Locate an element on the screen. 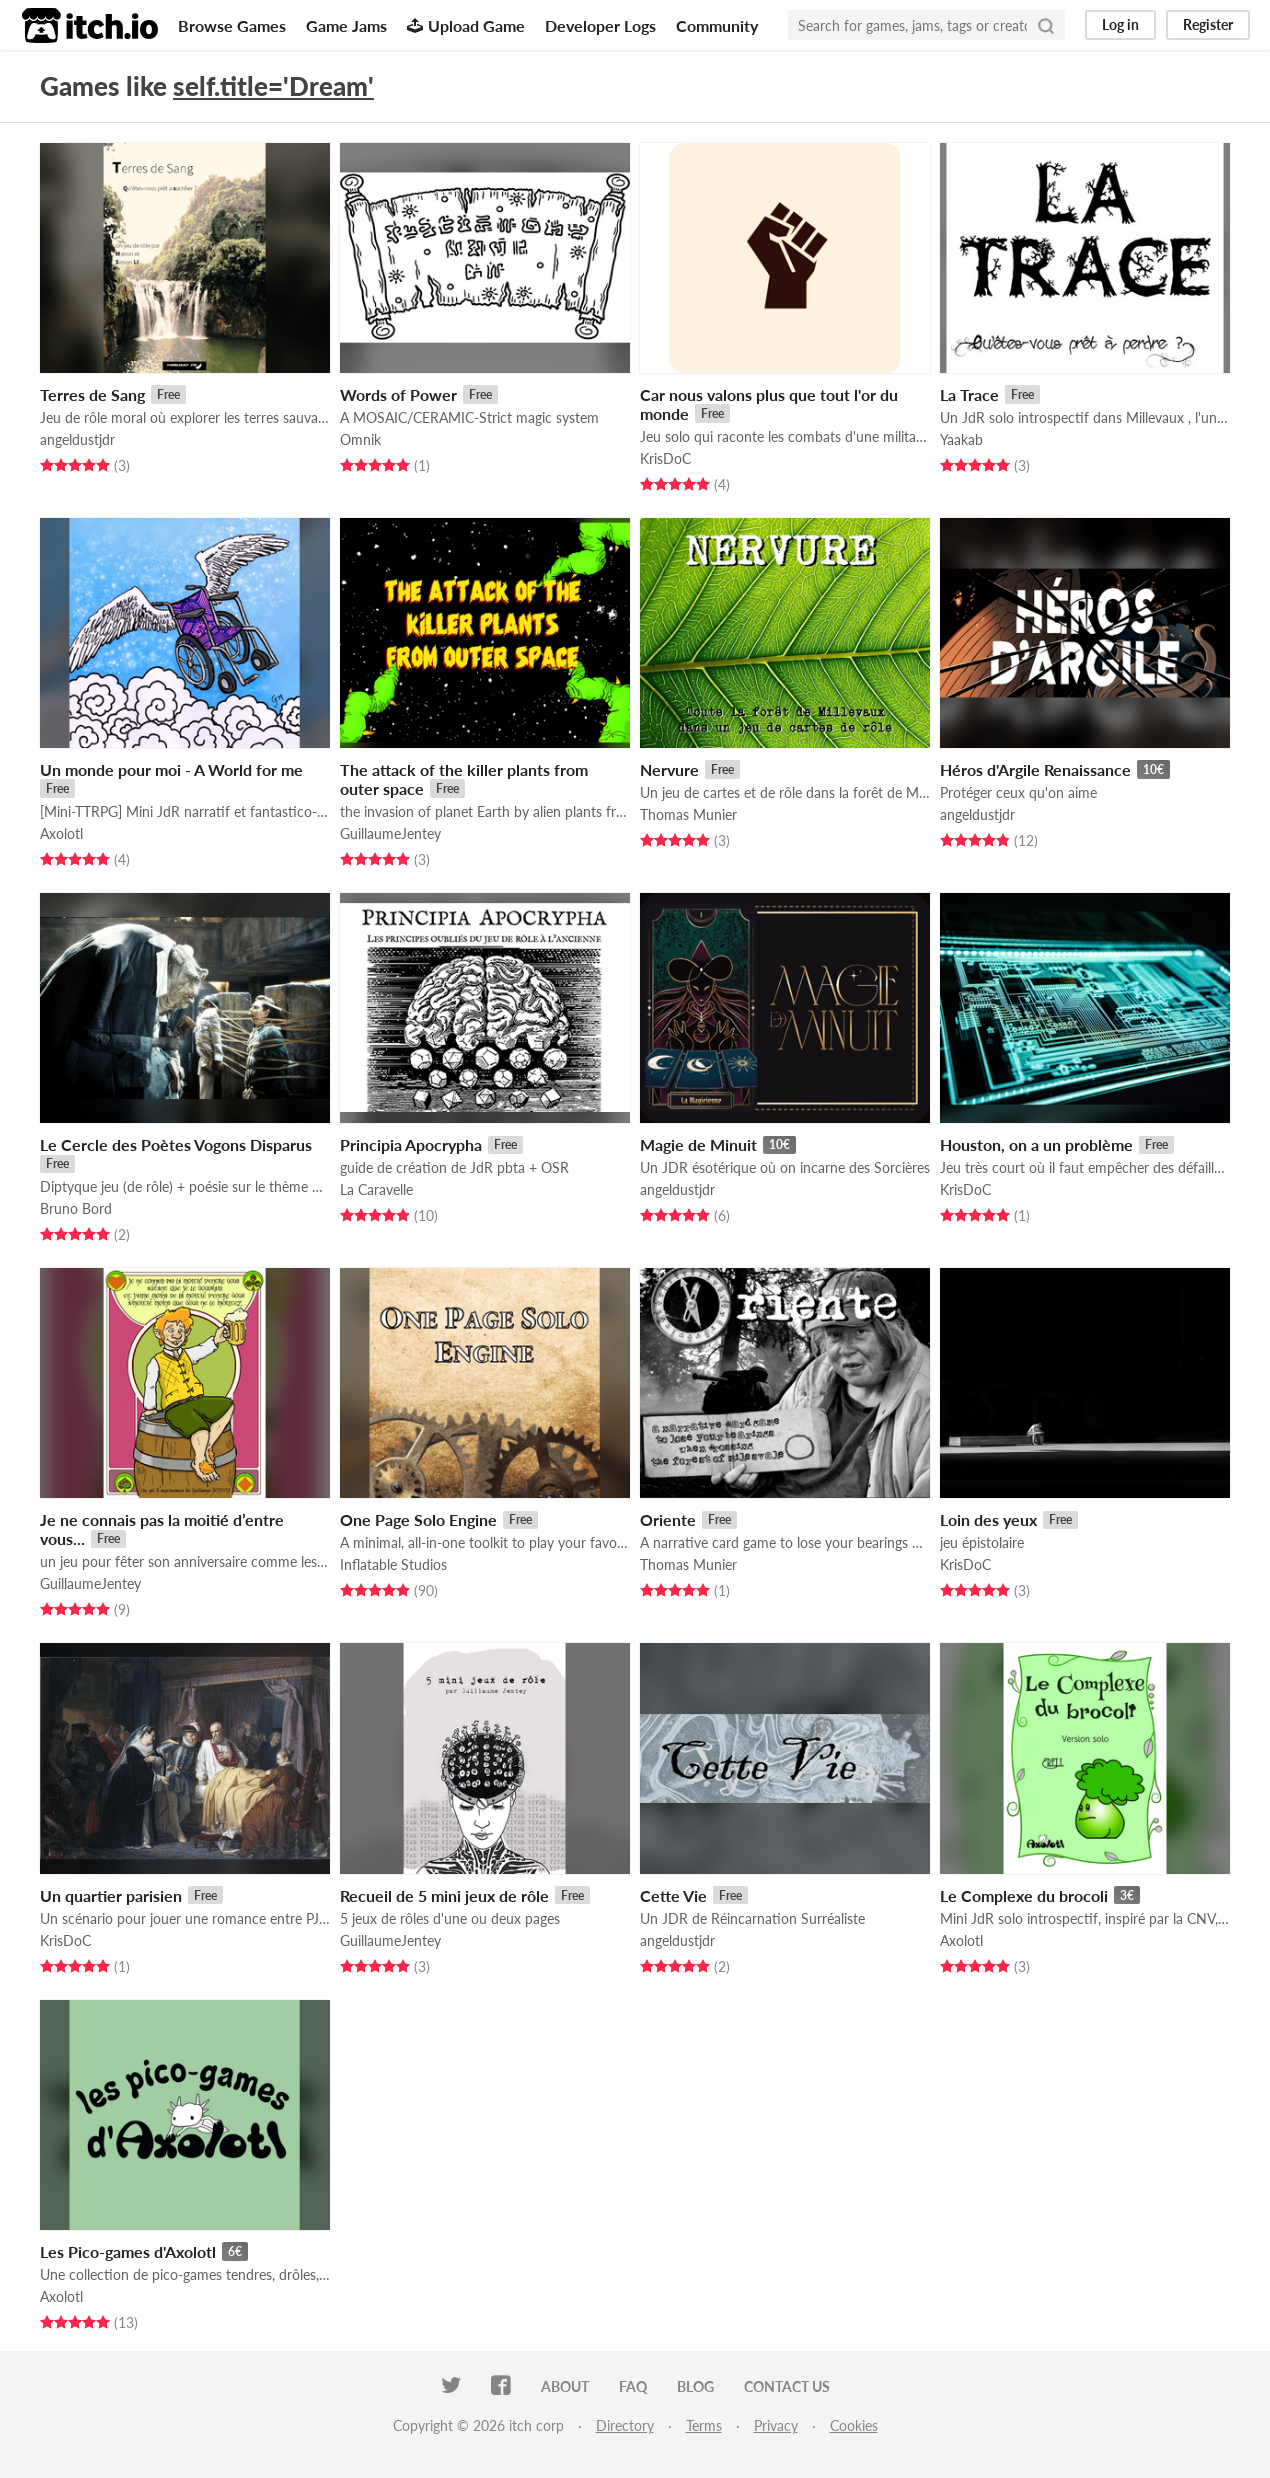 This screenshot has width=1270, height=2478. Terres de Sang is located at coordinates (92, 394).